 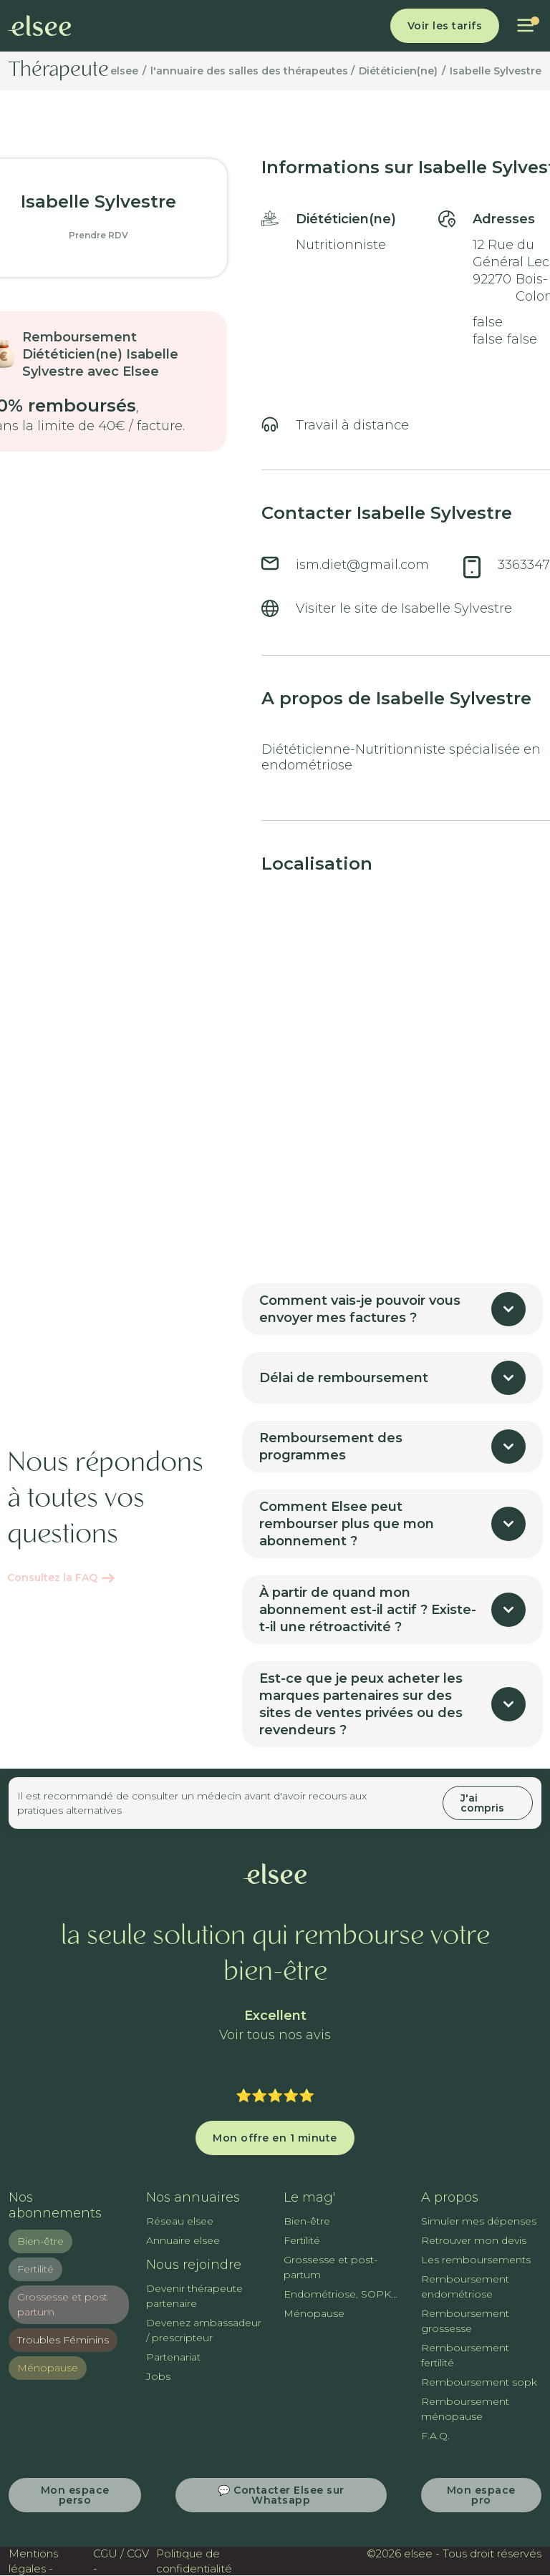 What do you see at coordinates (476, 2259) in the screenshot?
I see `Les remboursements` at bounding box center [476, 2259].